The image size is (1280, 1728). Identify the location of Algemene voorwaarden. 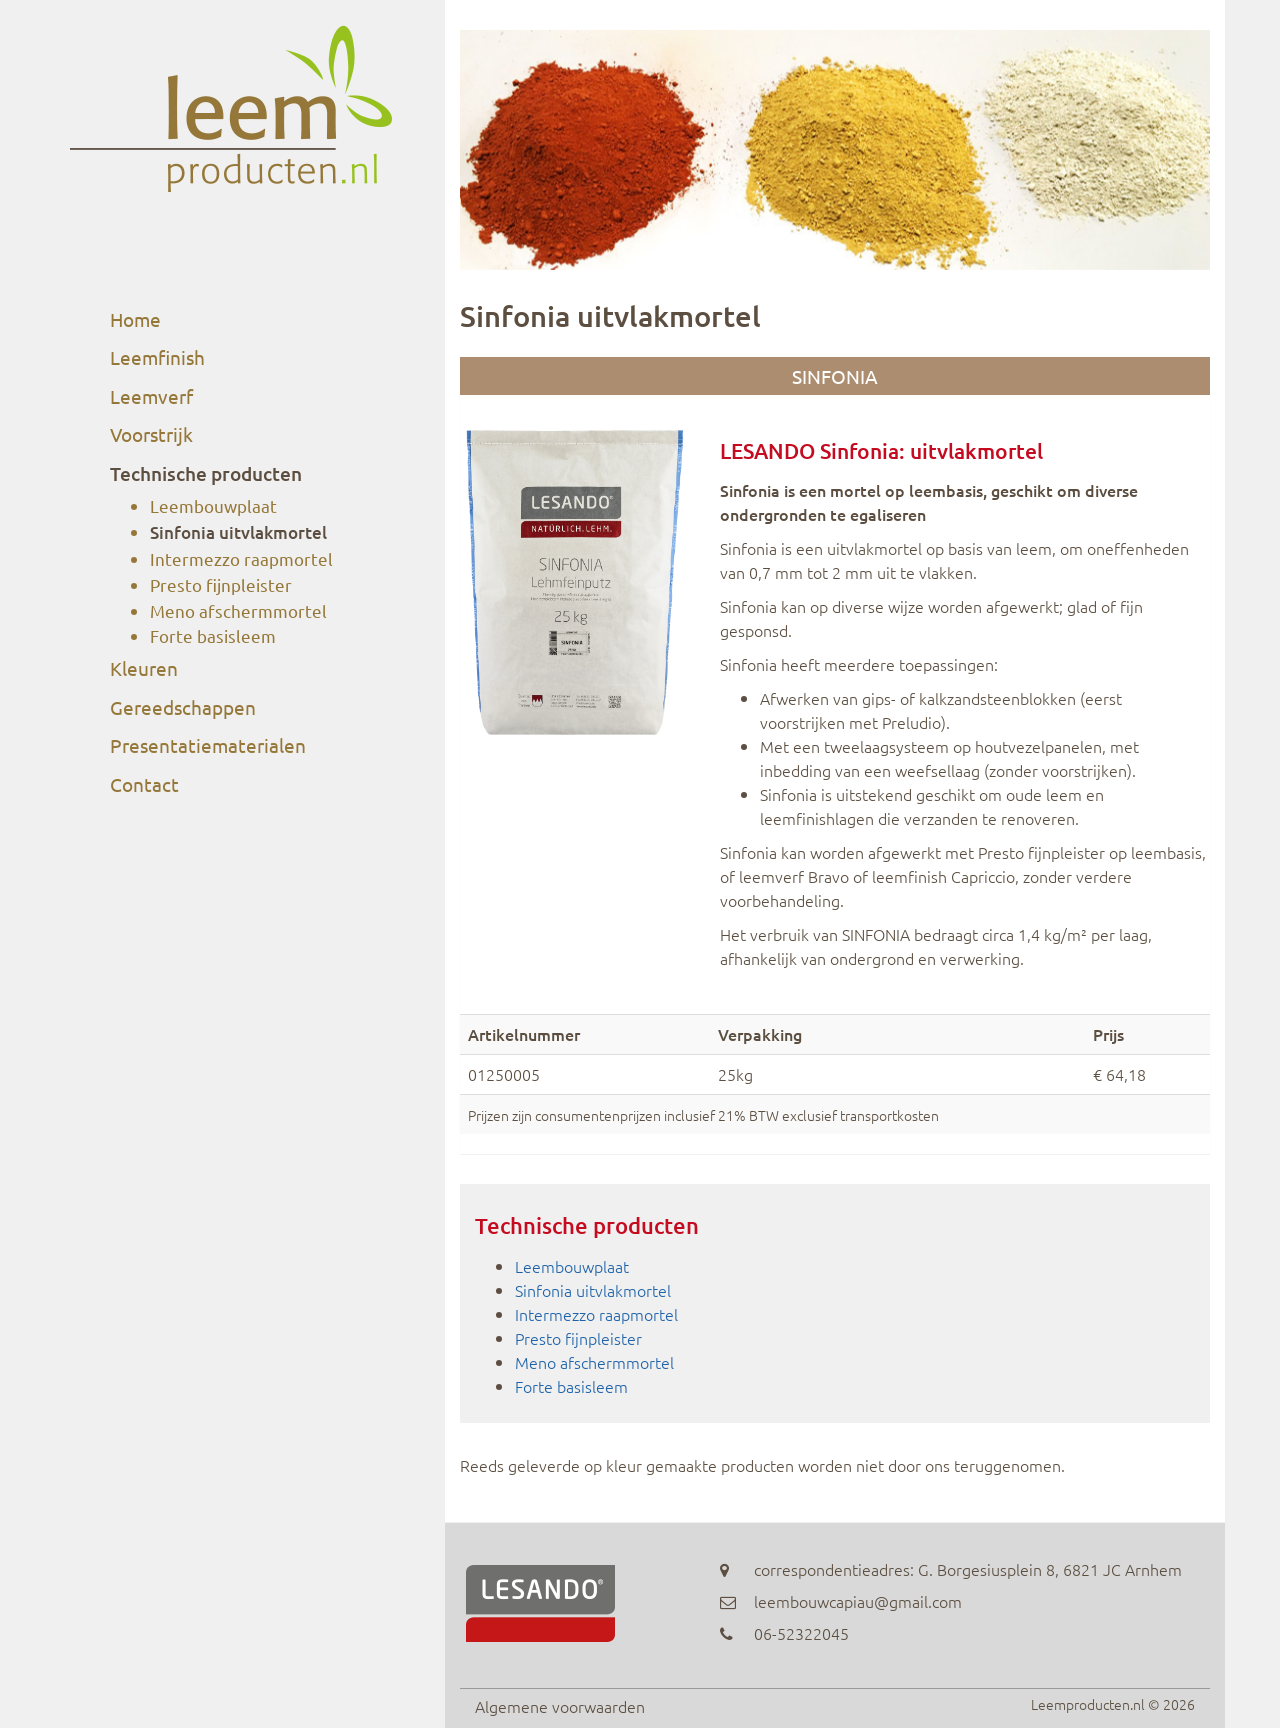
(560, 1706).